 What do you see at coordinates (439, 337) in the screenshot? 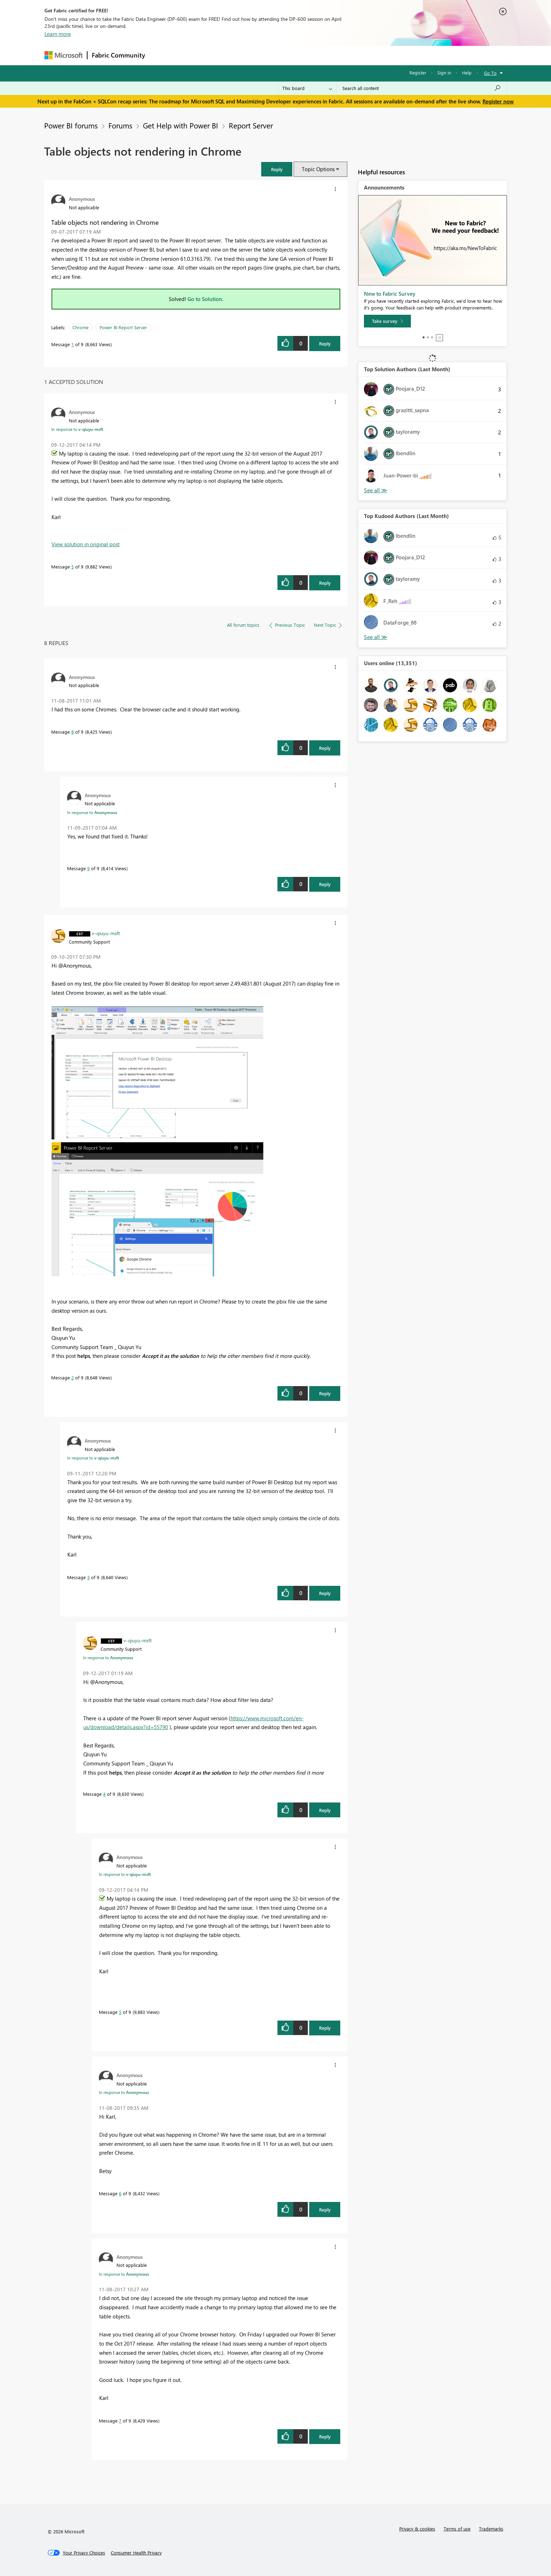
I see `Stop [tab]` at bounding box center [439, 337].